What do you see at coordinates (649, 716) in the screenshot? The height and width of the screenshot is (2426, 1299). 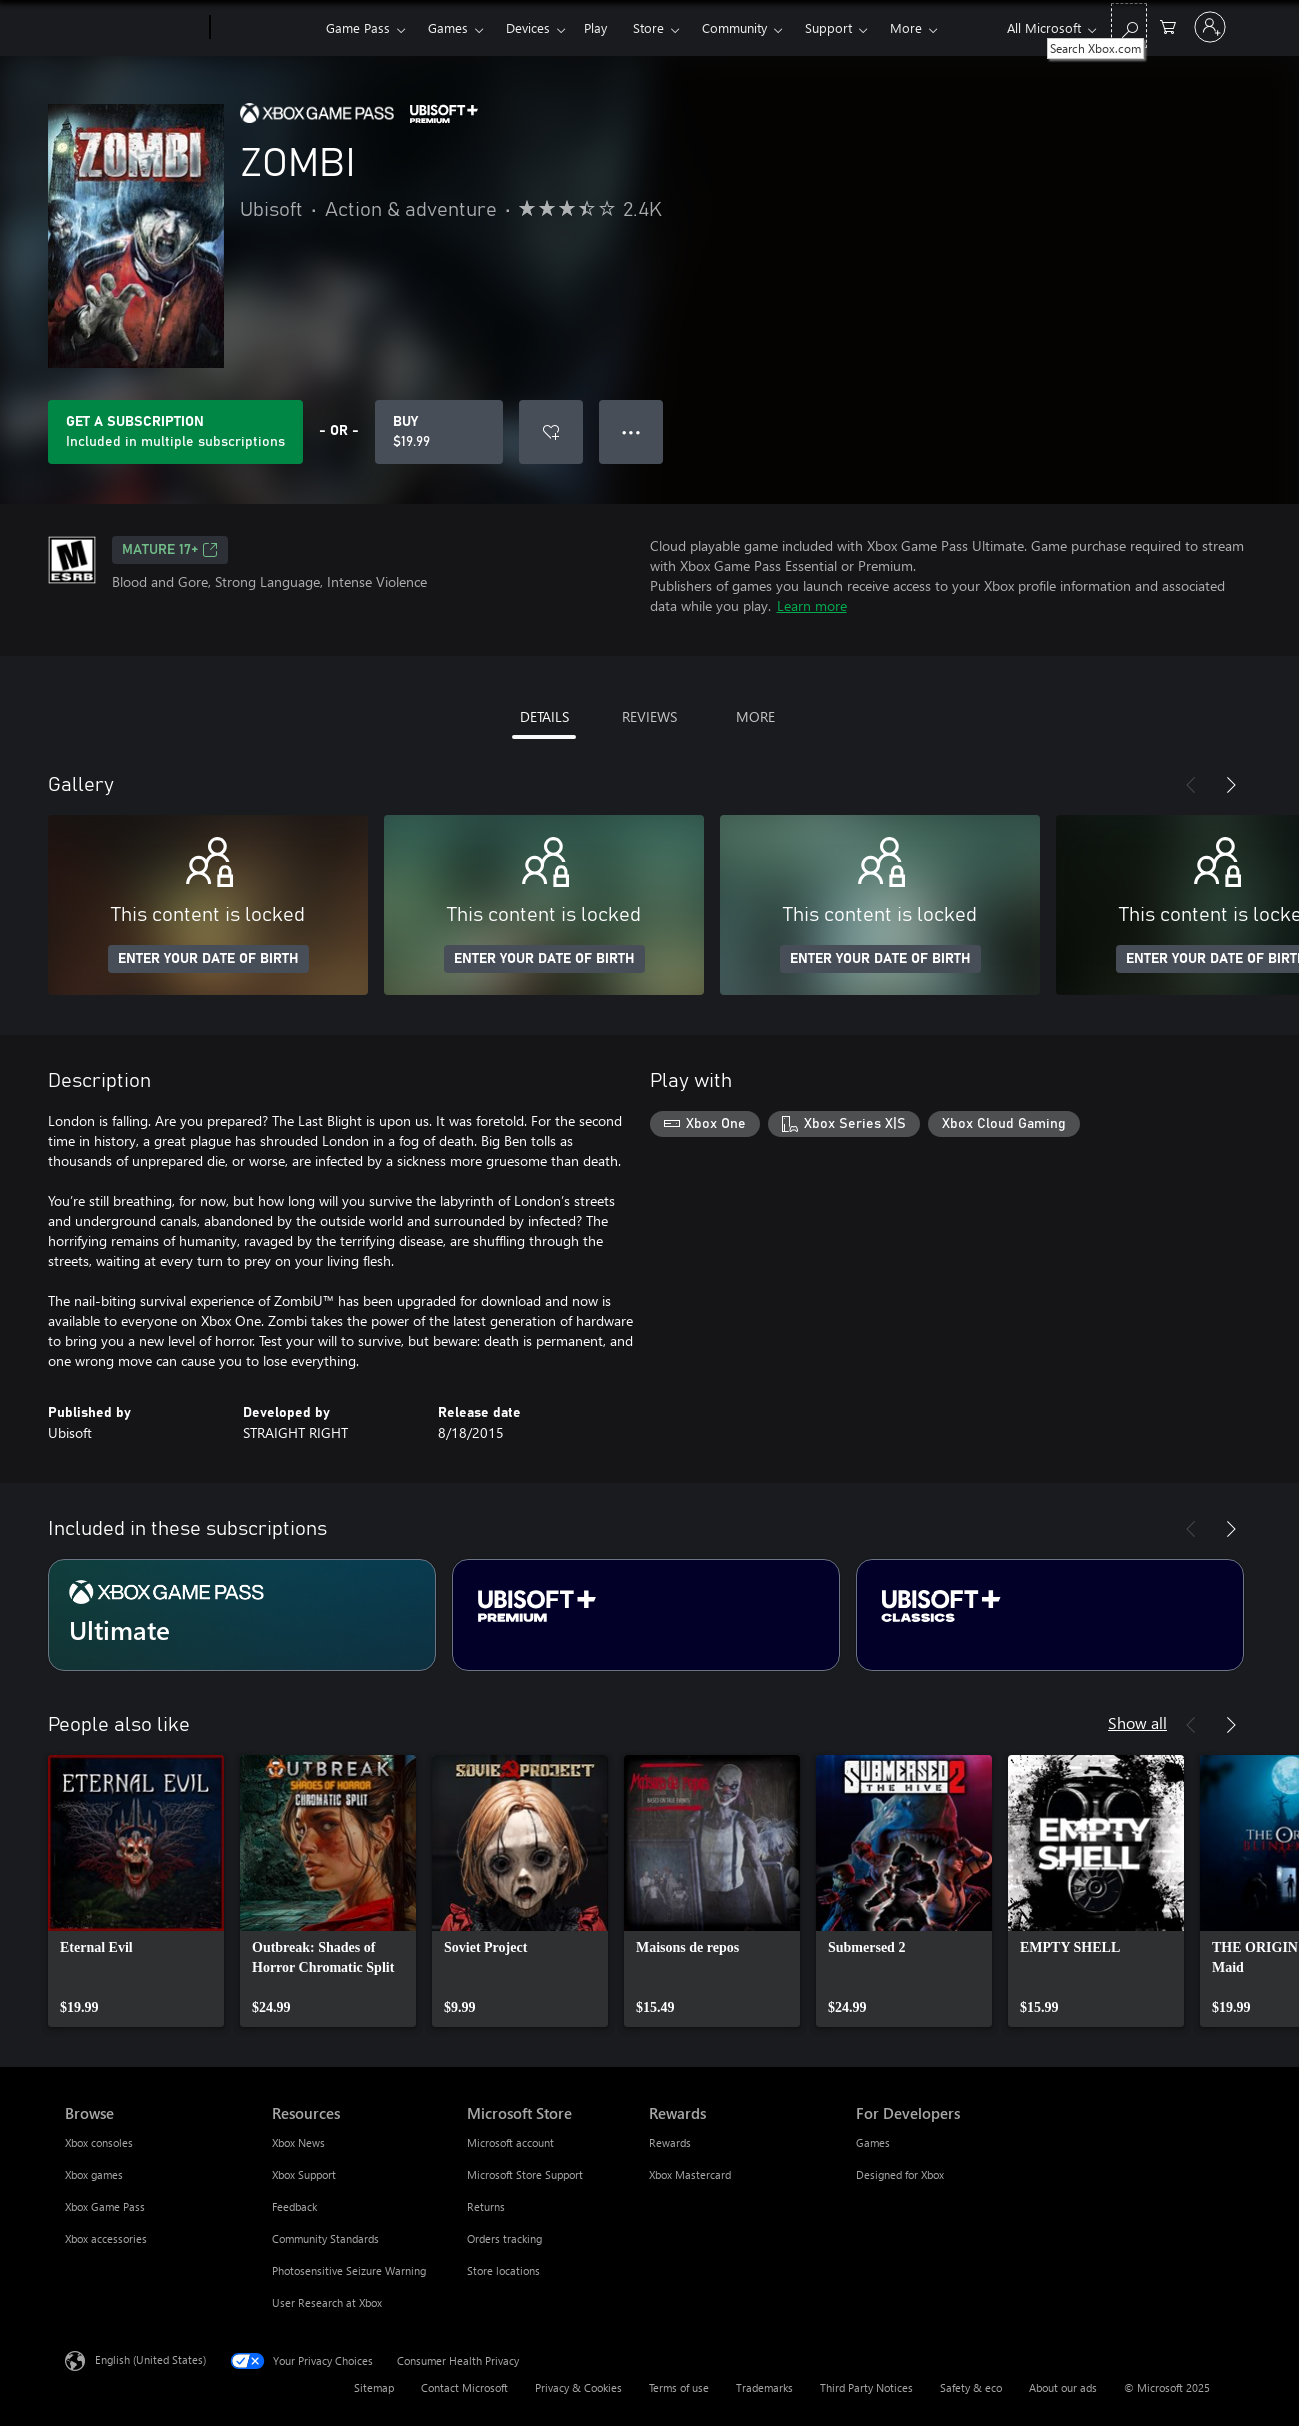 I see `REVIEWS [tab]` at bounding box center [649, 716].